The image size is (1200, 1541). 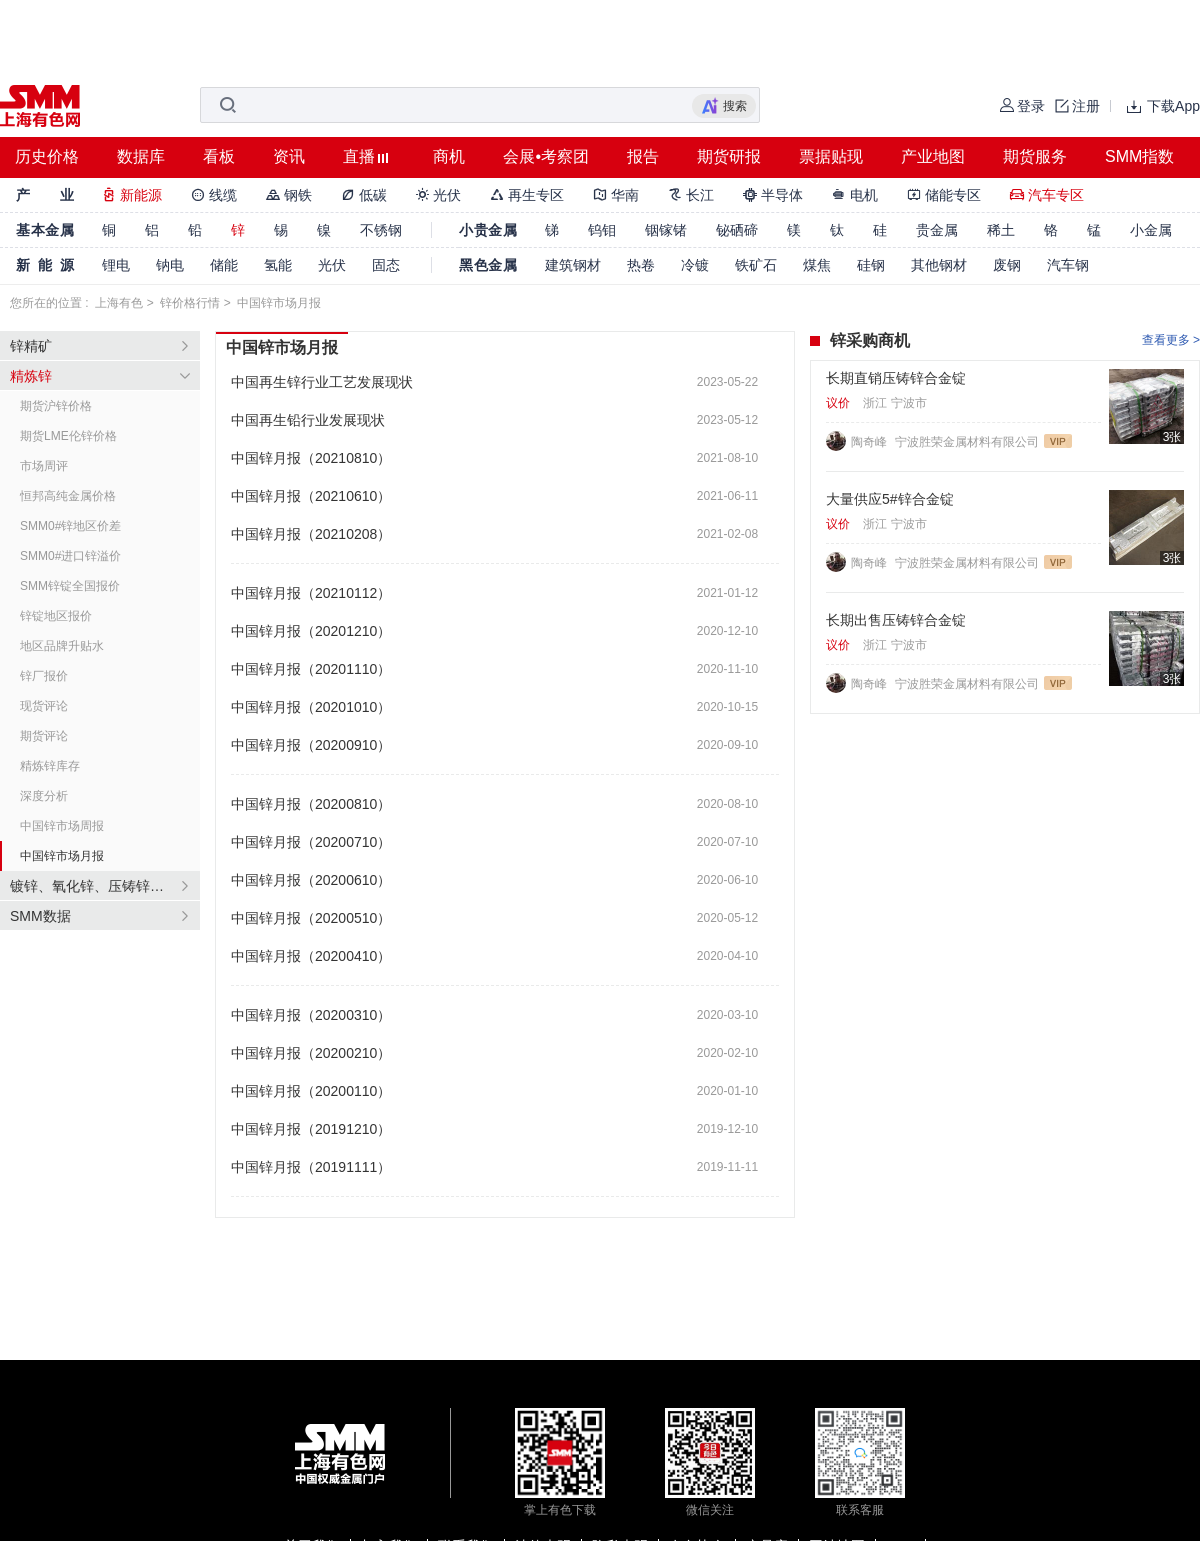 I want to click on 中国锌月报（20200410）, so click(x=311, y=956).